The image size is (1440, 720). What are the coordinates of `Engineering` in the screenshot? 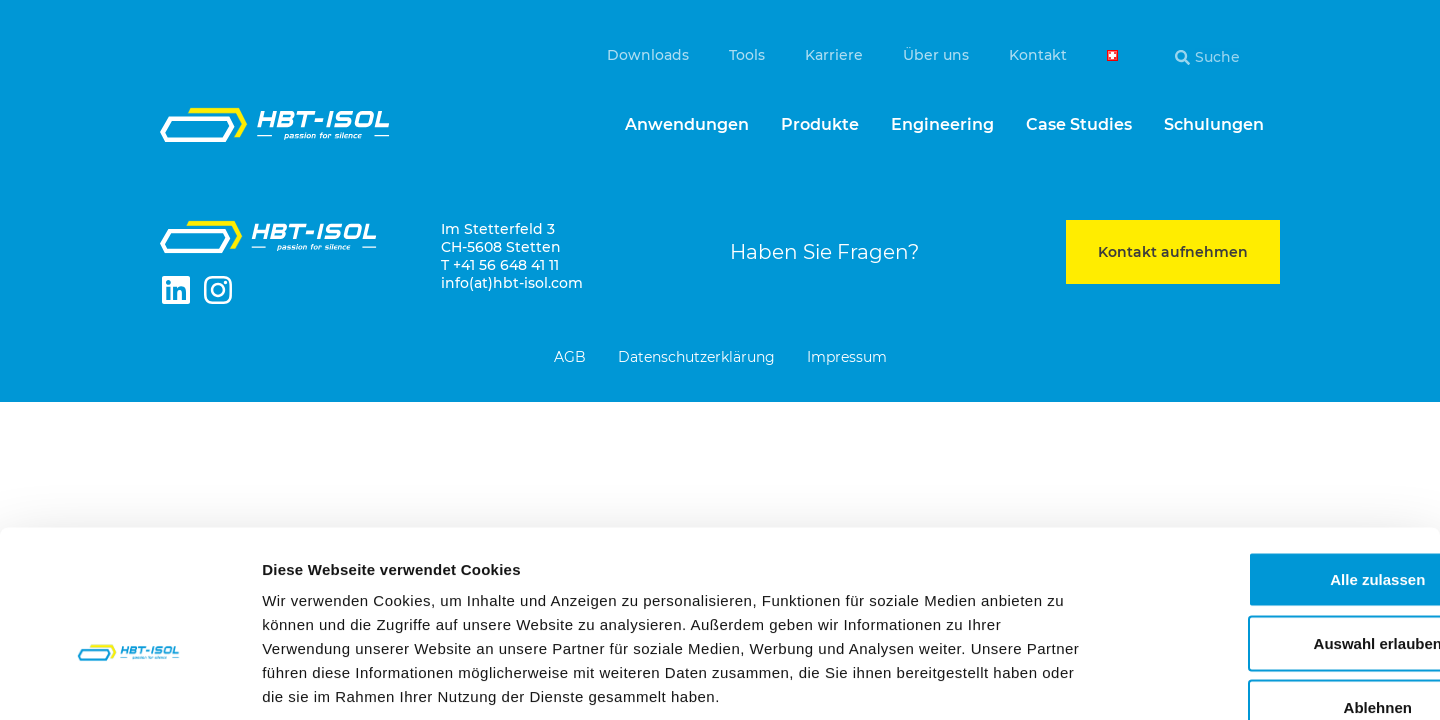 It's located at (942, 124).